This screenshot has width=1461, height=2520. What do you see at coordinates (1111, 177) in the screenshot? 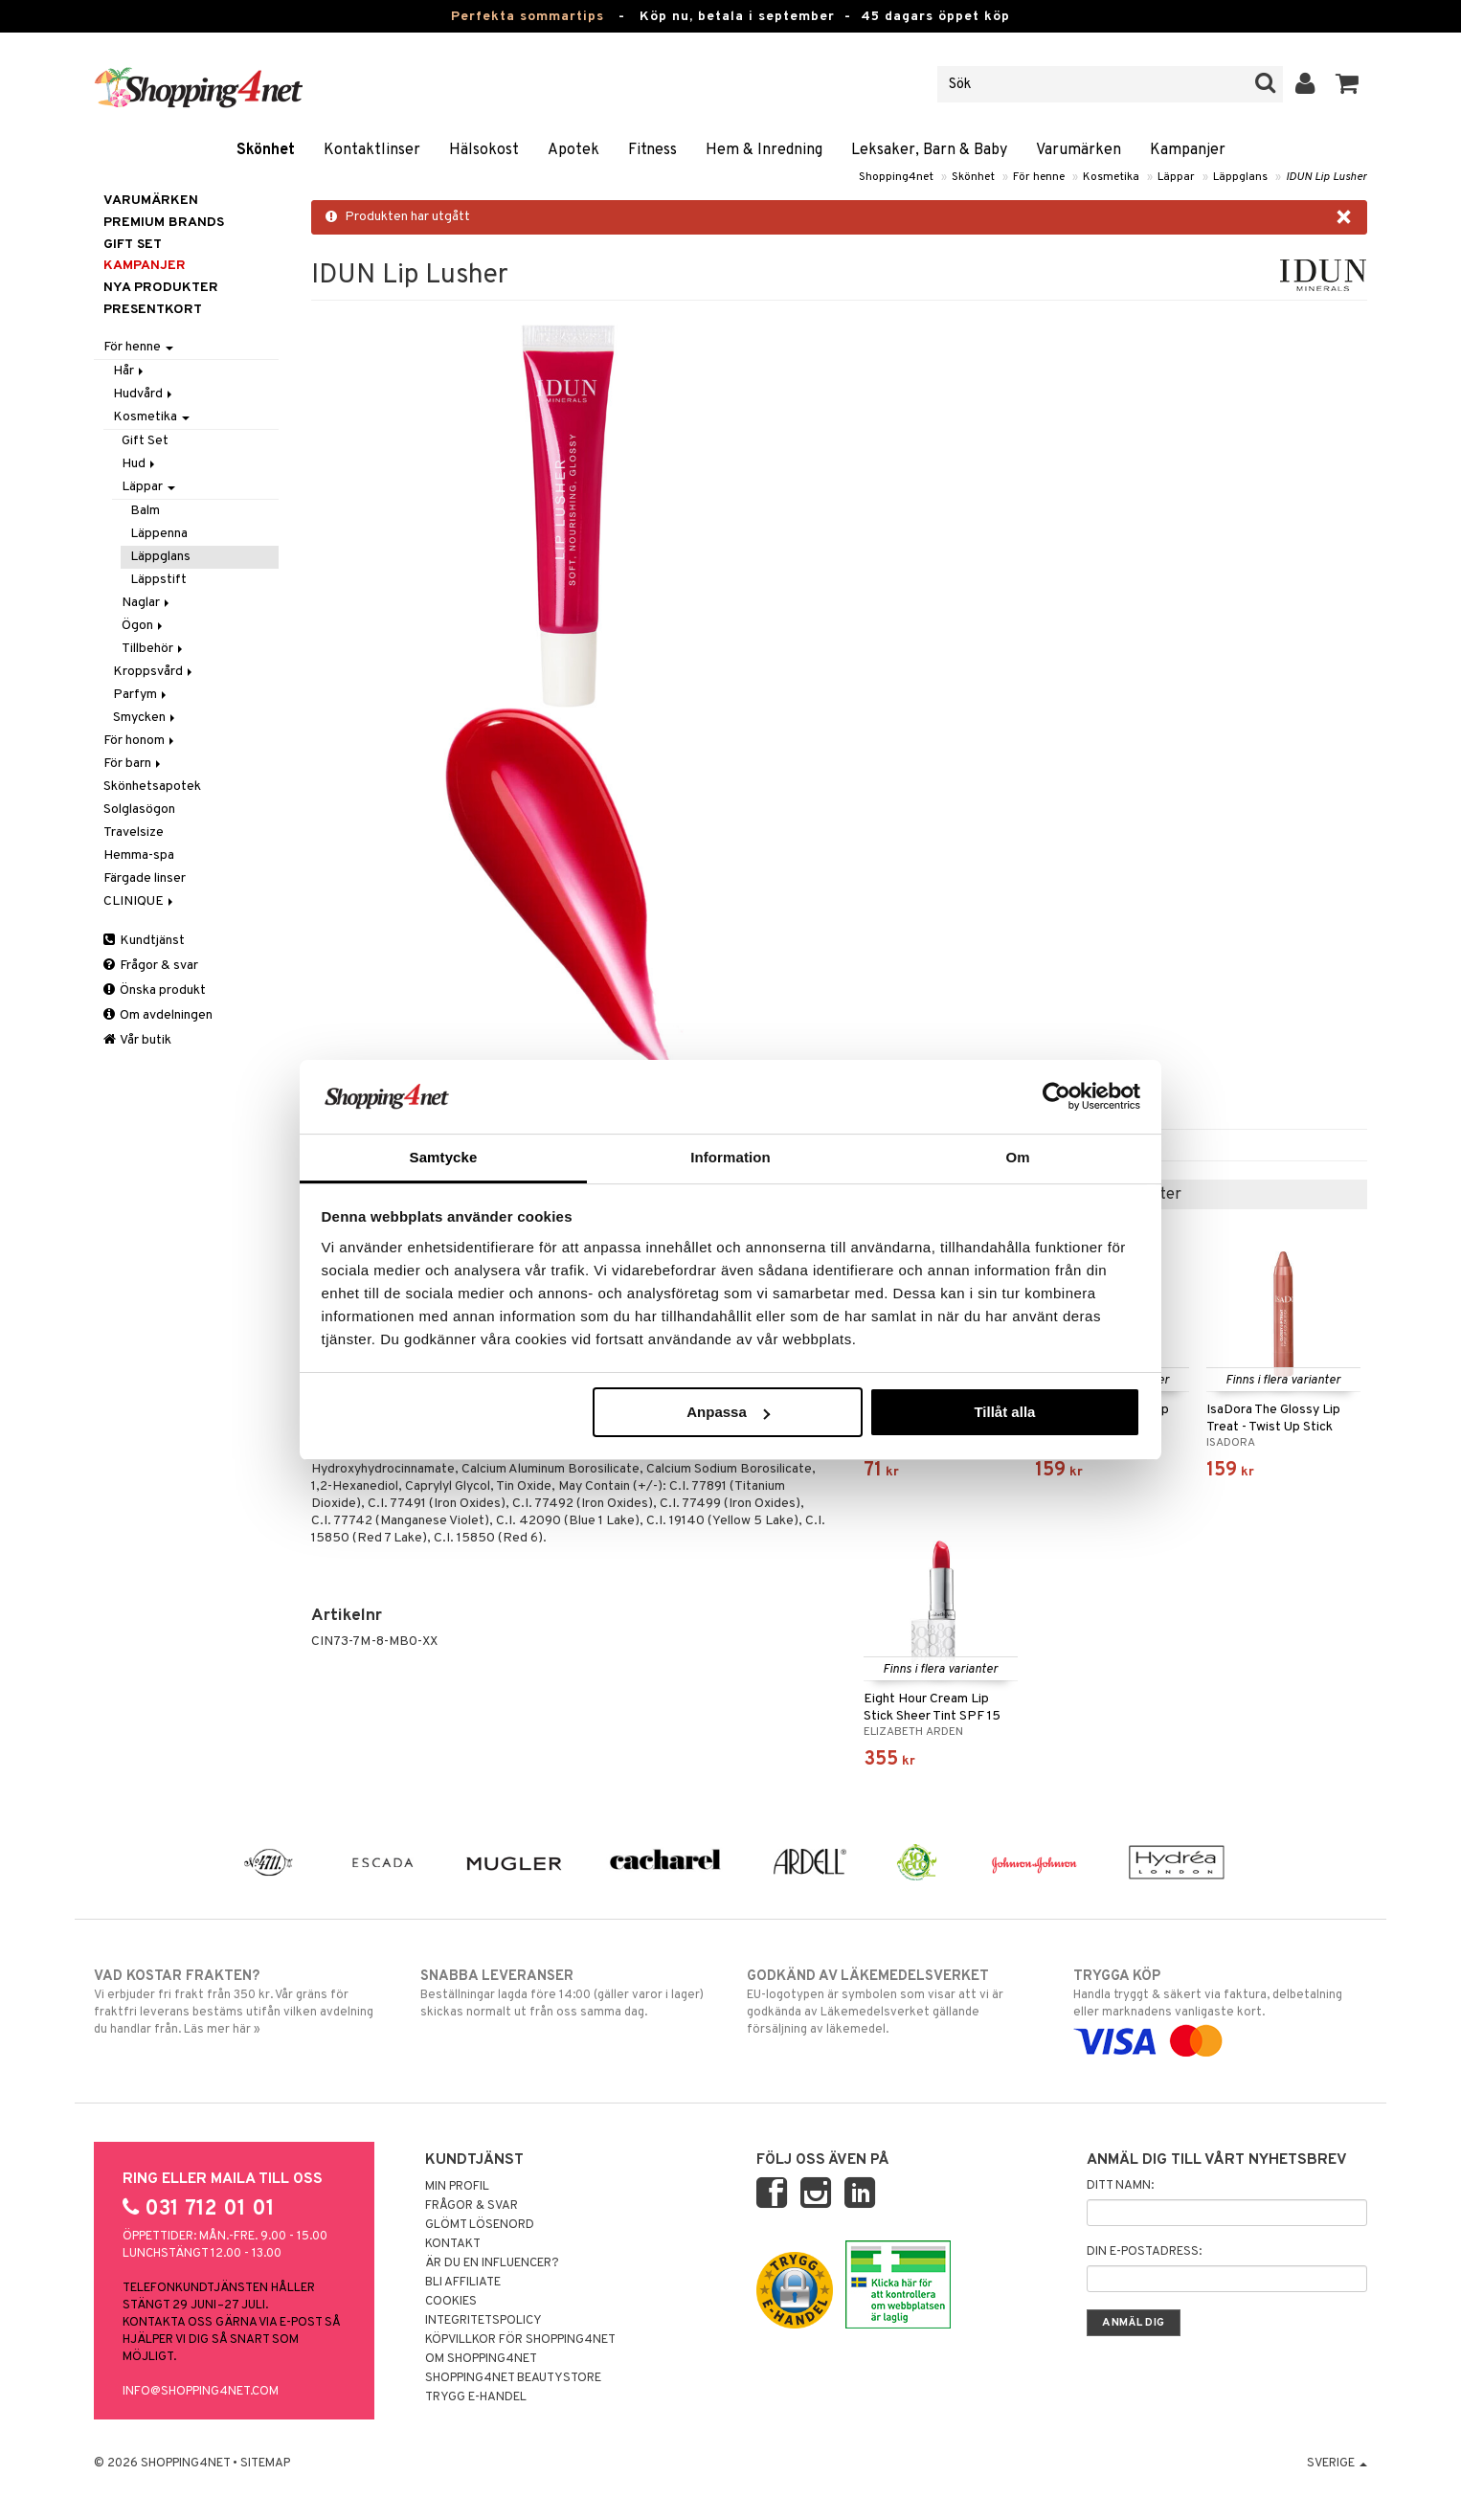
I see `Kosmetika` at bounding box center [1111, 177].